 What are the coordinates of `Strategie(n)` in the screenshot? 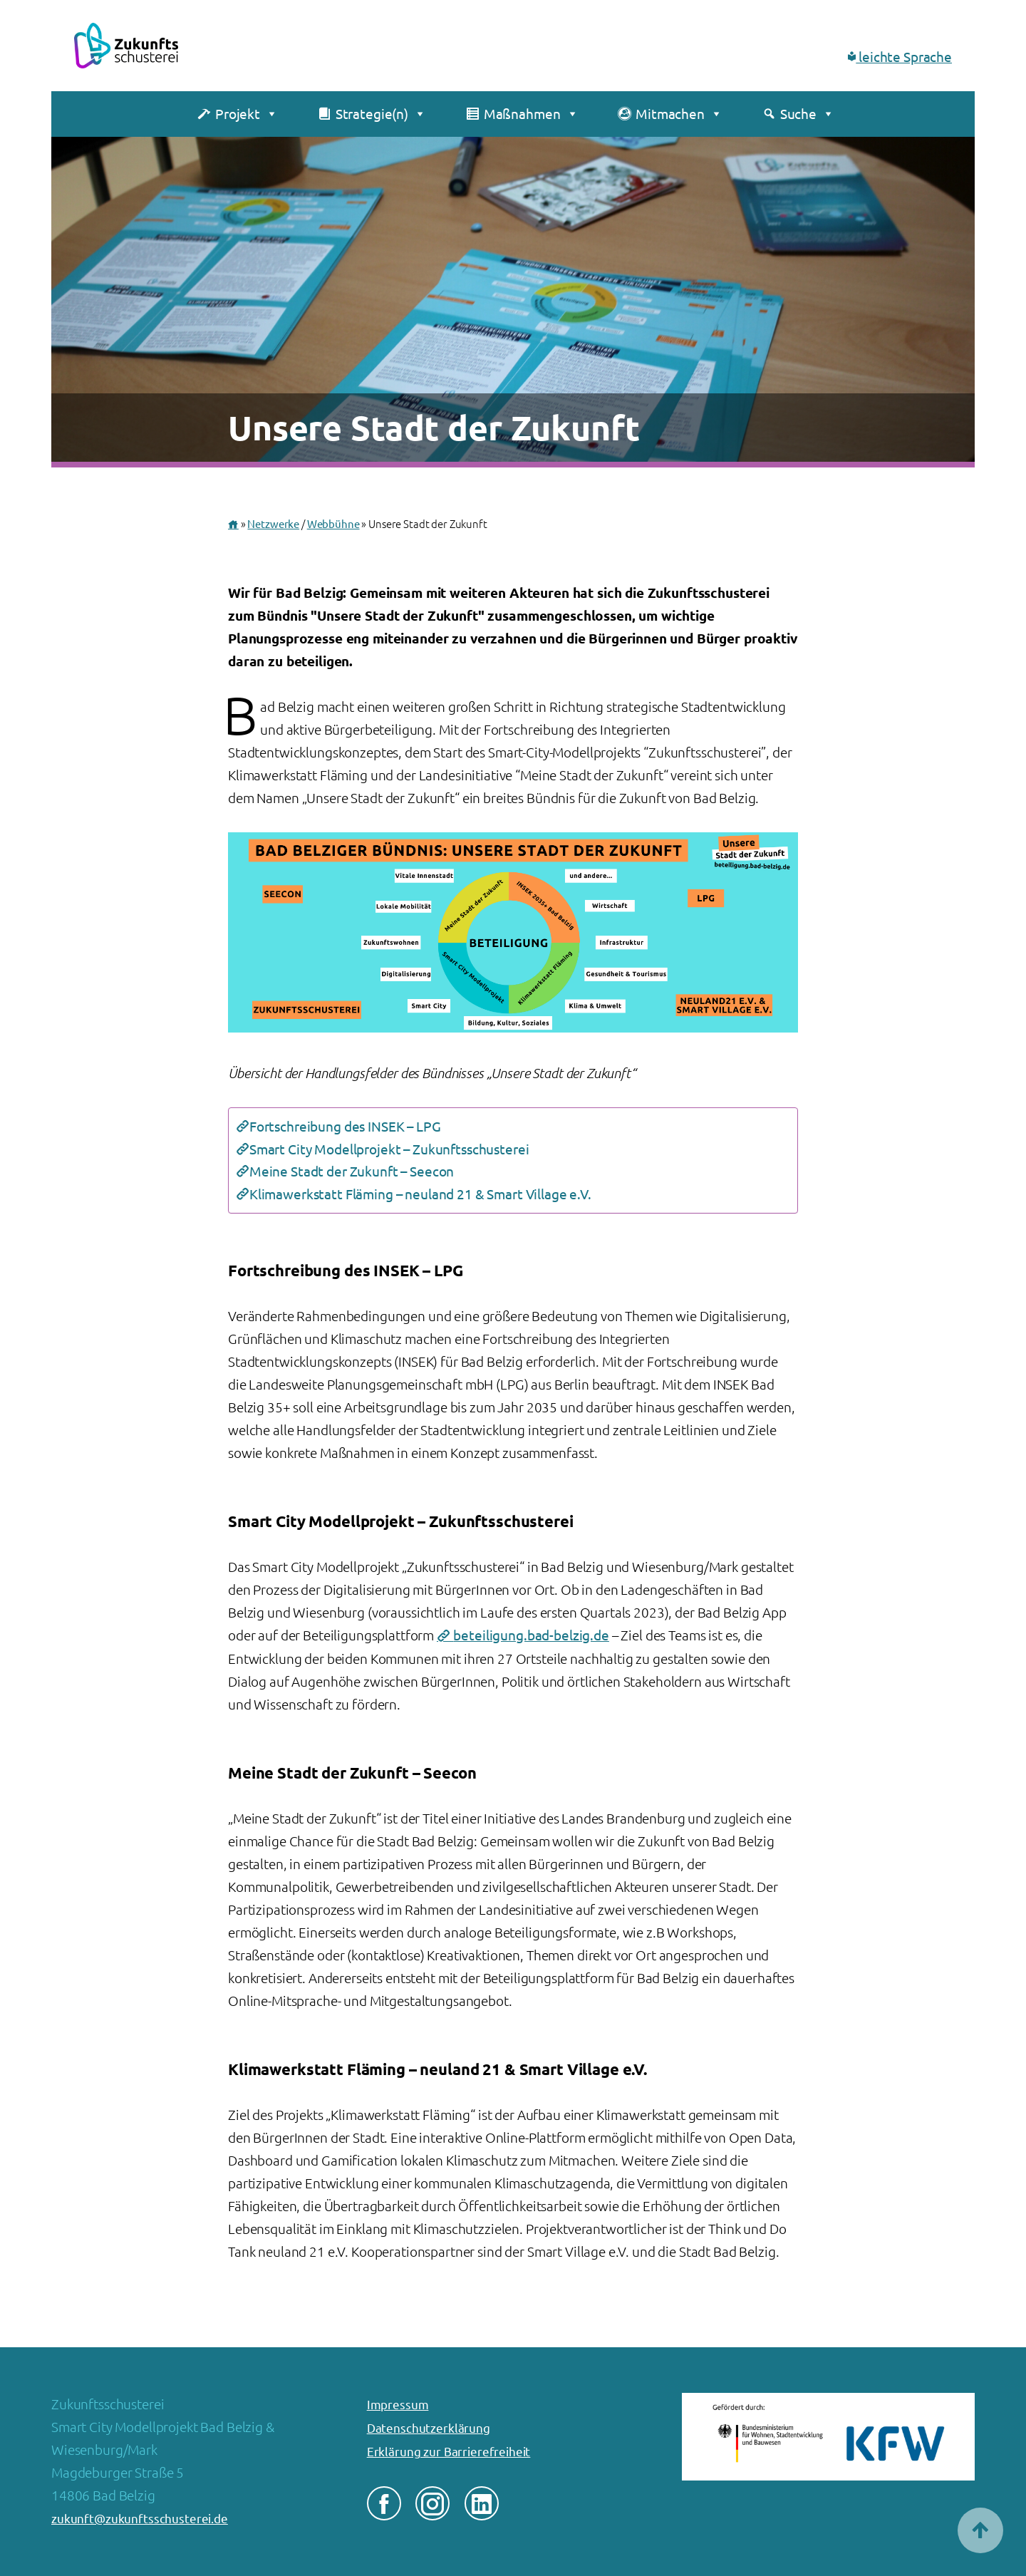 It's located at (381, 114).